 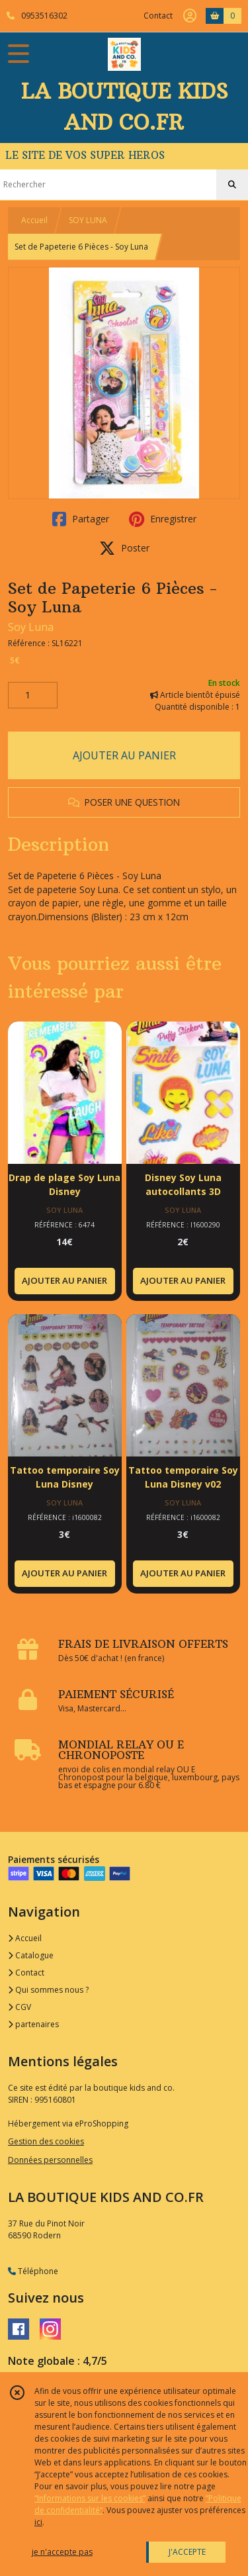 What do you see at coordinates (190, 16) in the screenshot?
I see `[Espace client]` at bounding box center [190, 16].